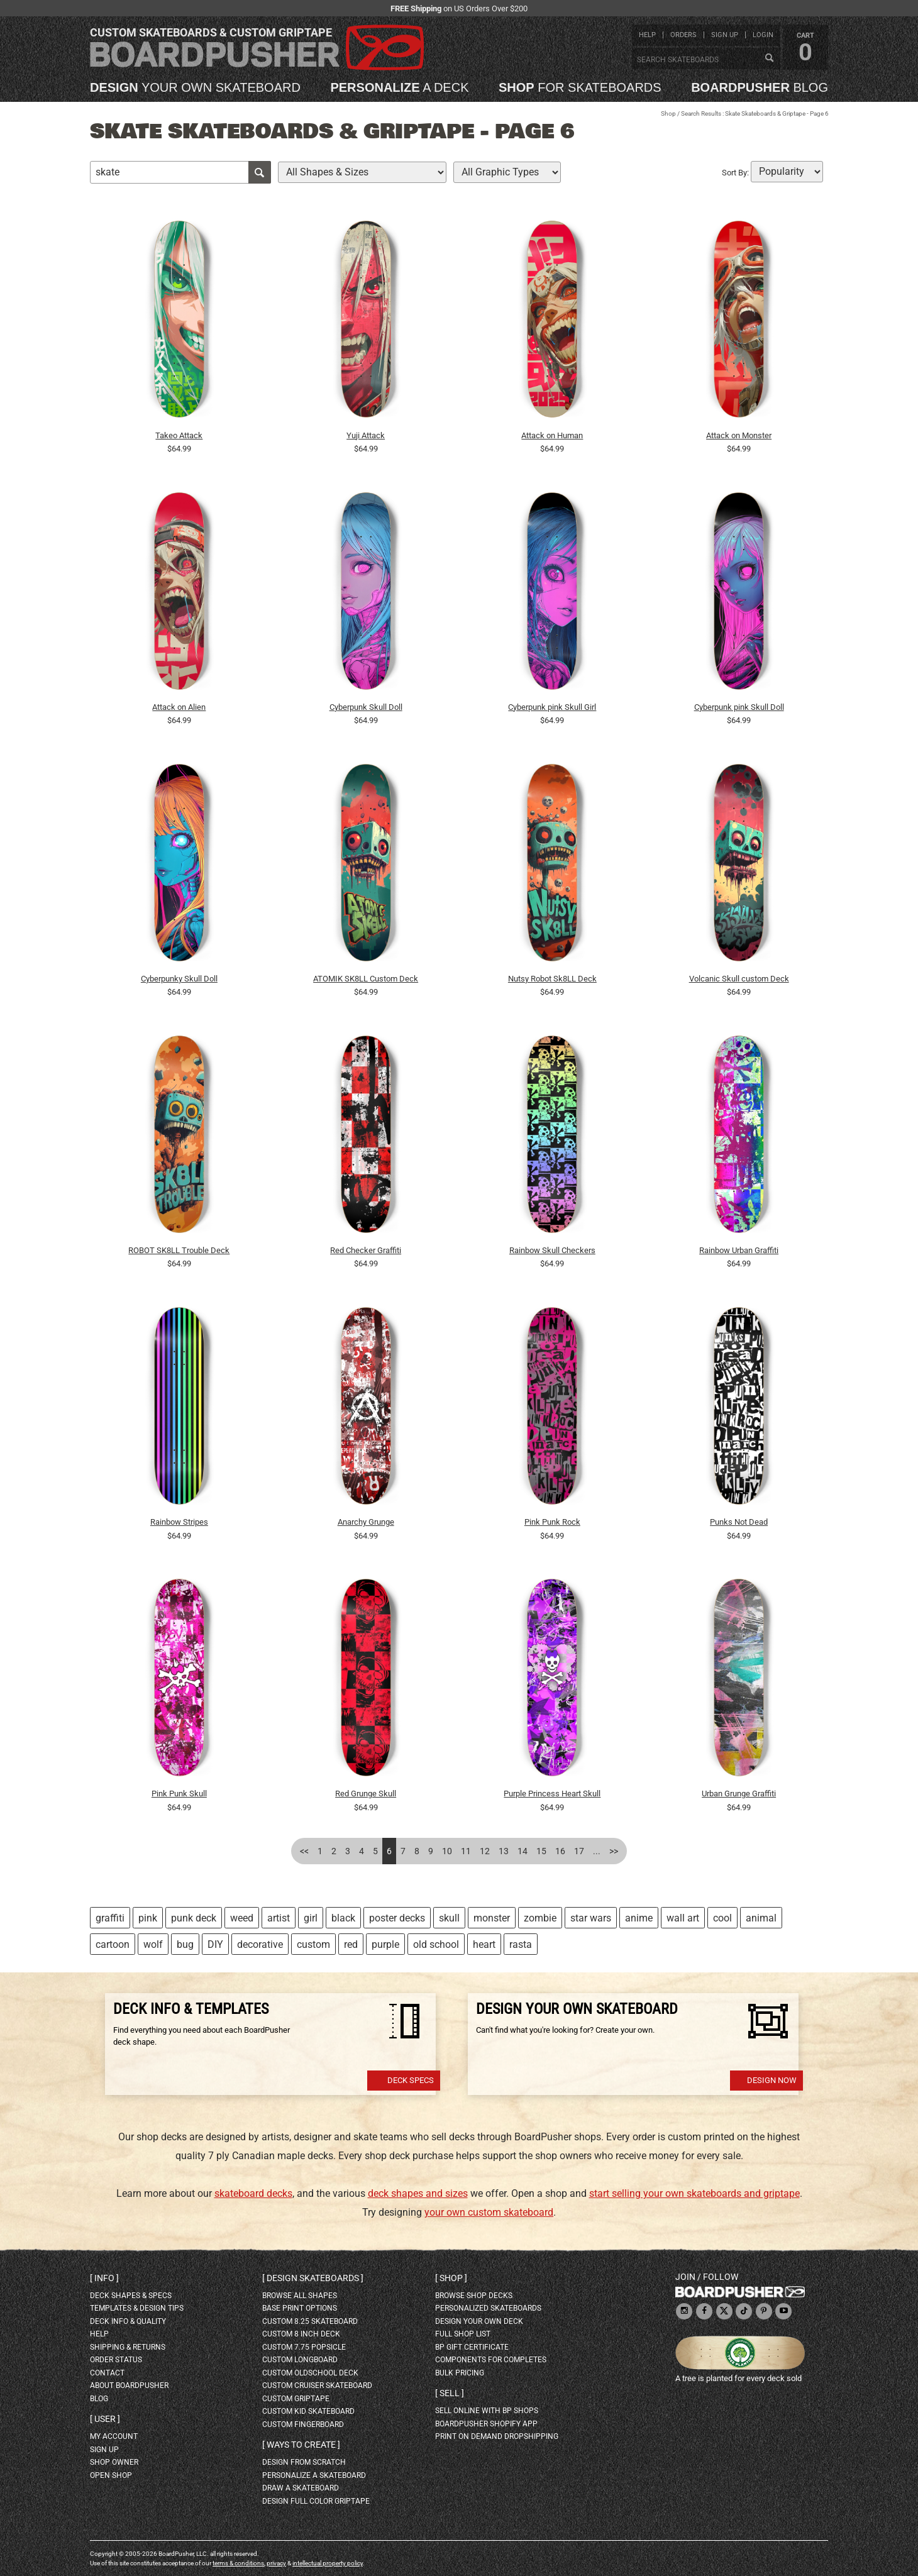  I want to click on 10, so click(447, 1851).